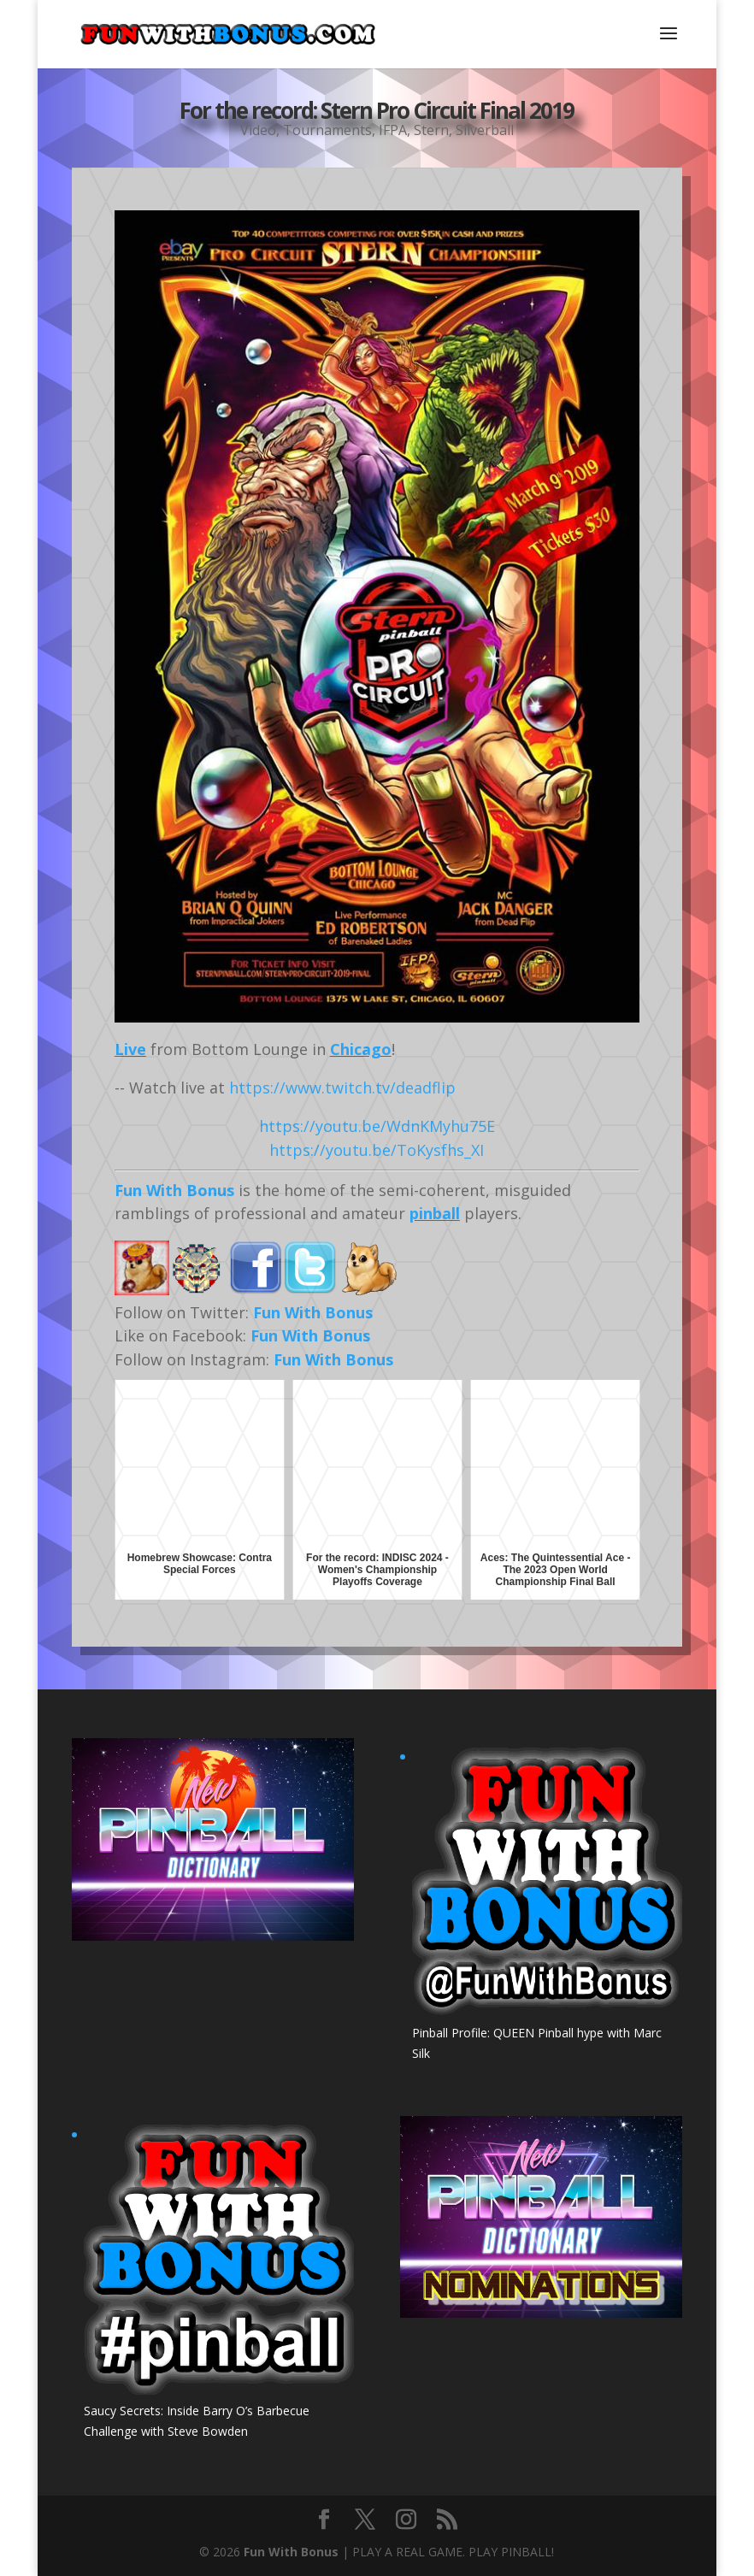 This screenshot has height=2576, width=754. I want to click on pinball, so click(434, 1213).